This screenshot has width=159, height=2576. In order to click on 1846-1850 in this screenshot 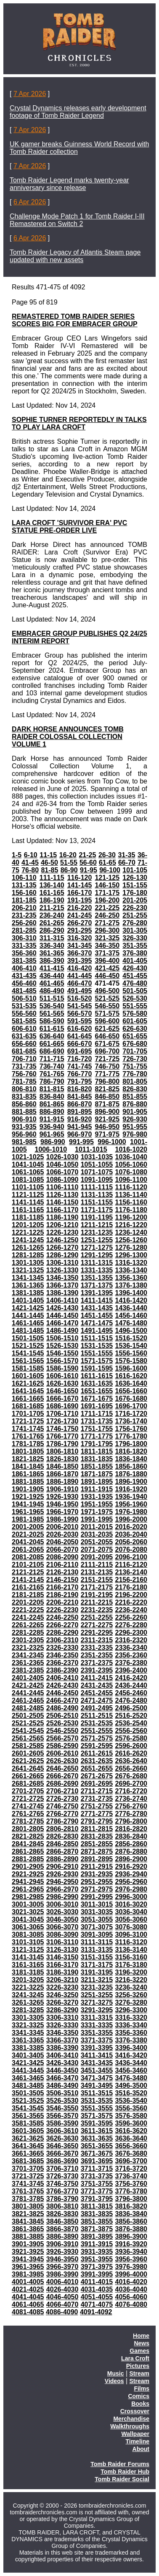, I will do `click(62, 1466)`.